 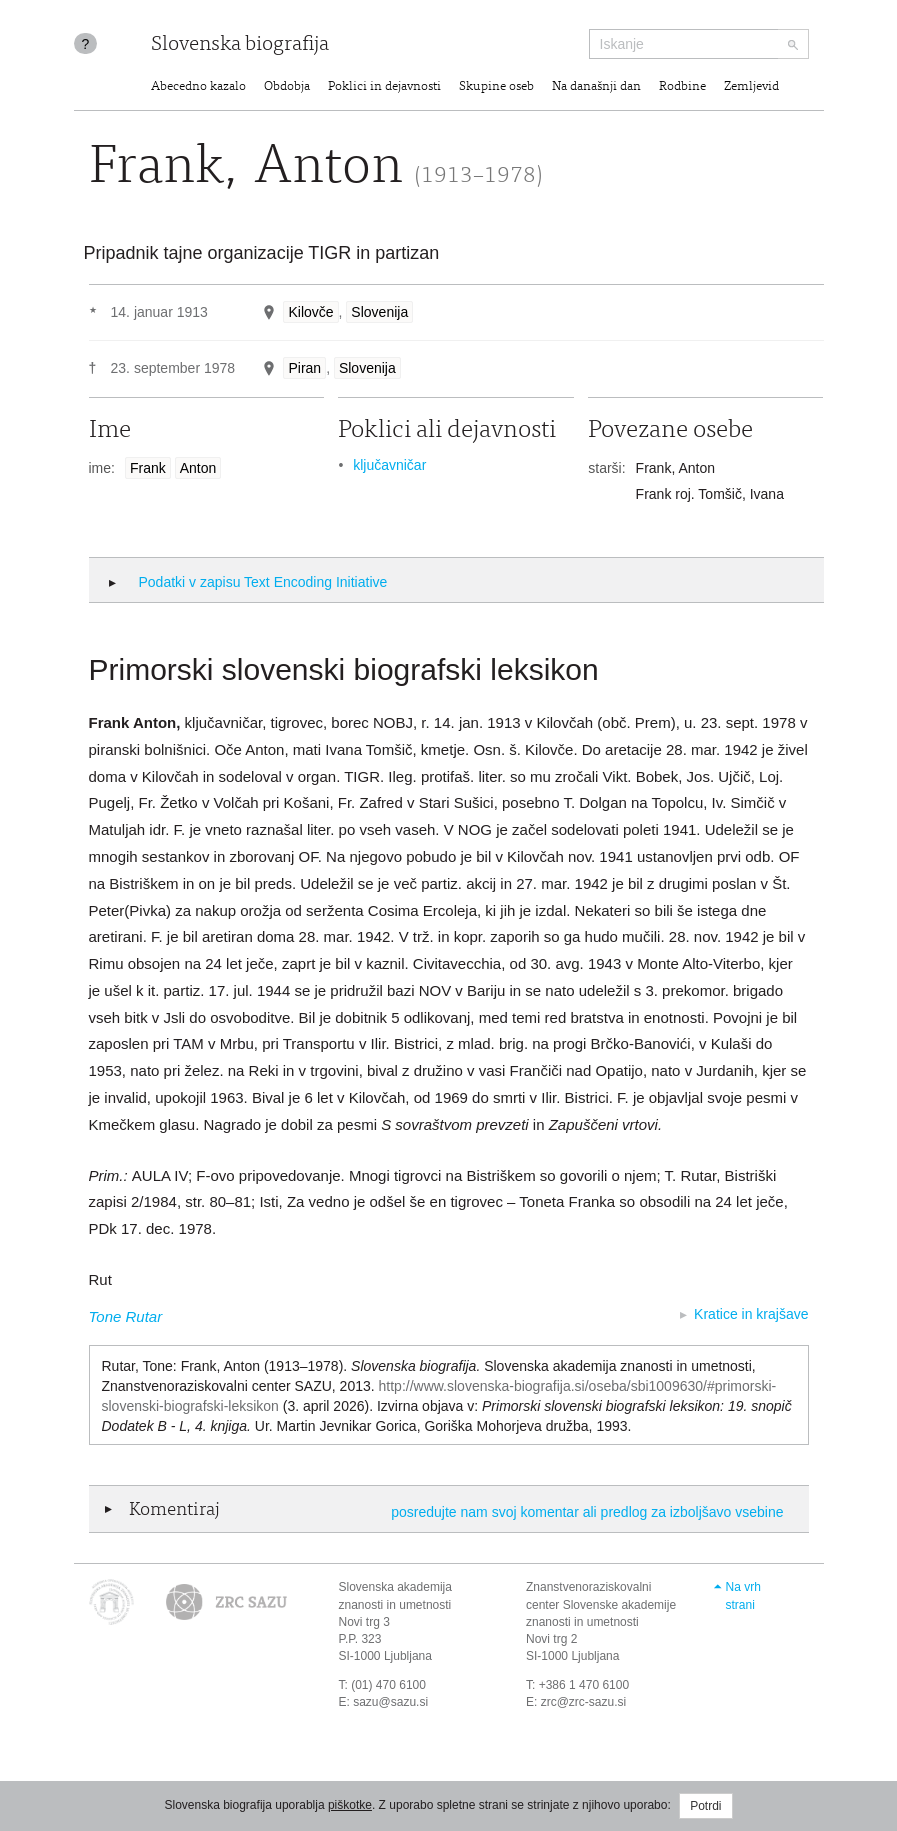 I want to click on Potrdi, so click(x=705, y=1806).